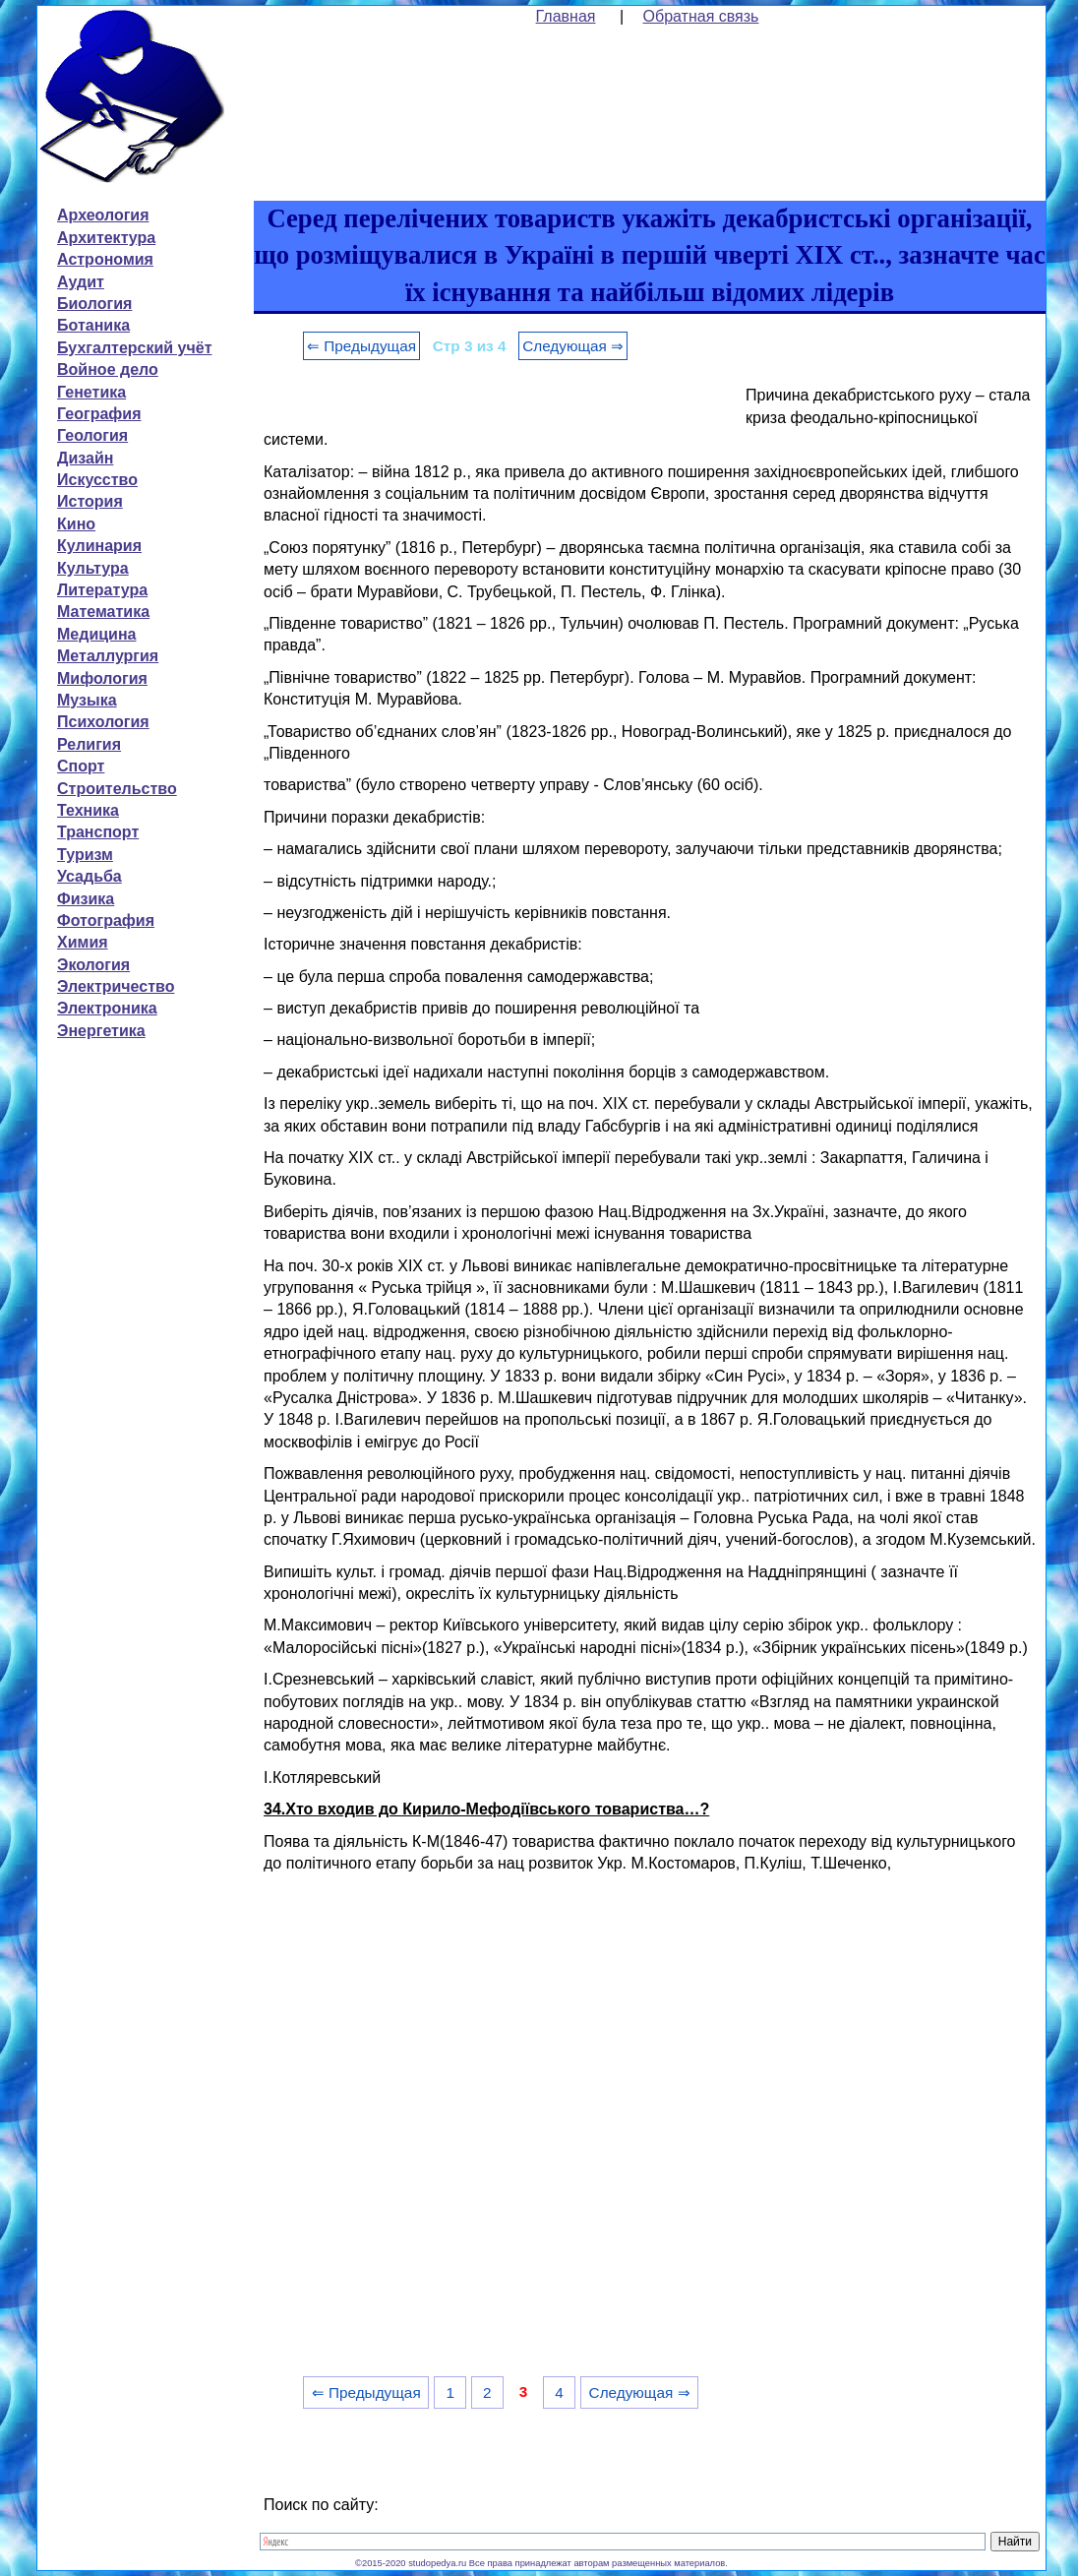  I want to click on История, so click(90, 501).